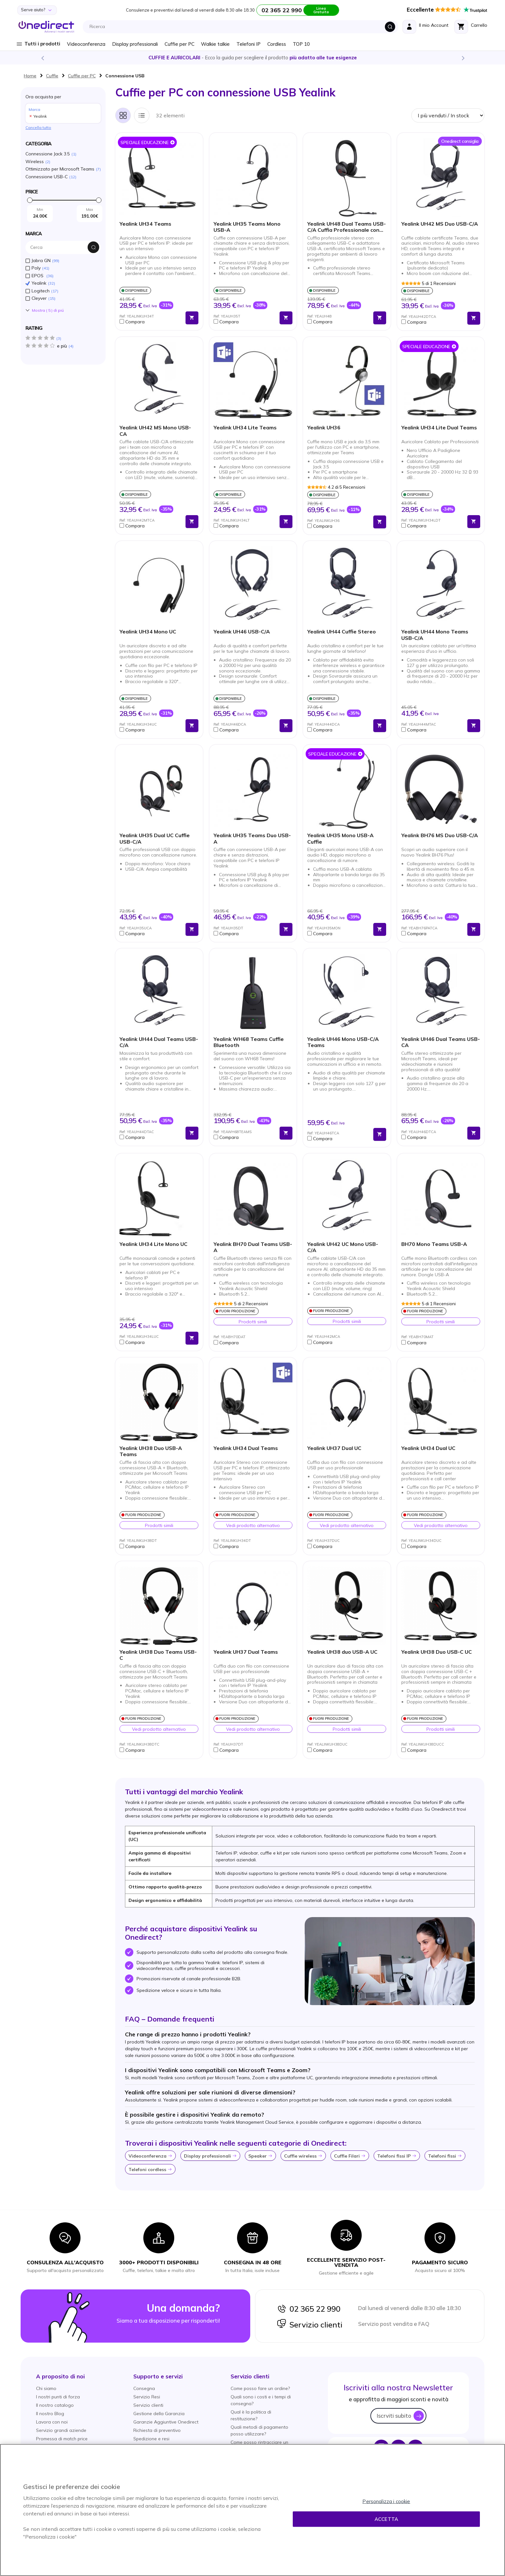 The width and height of the screenshot is (505, 2576). Describe the element at coordinates (150, 1451) in the screenshot. I see `Yealink UH38 Duo USB-A Teams` at that location.